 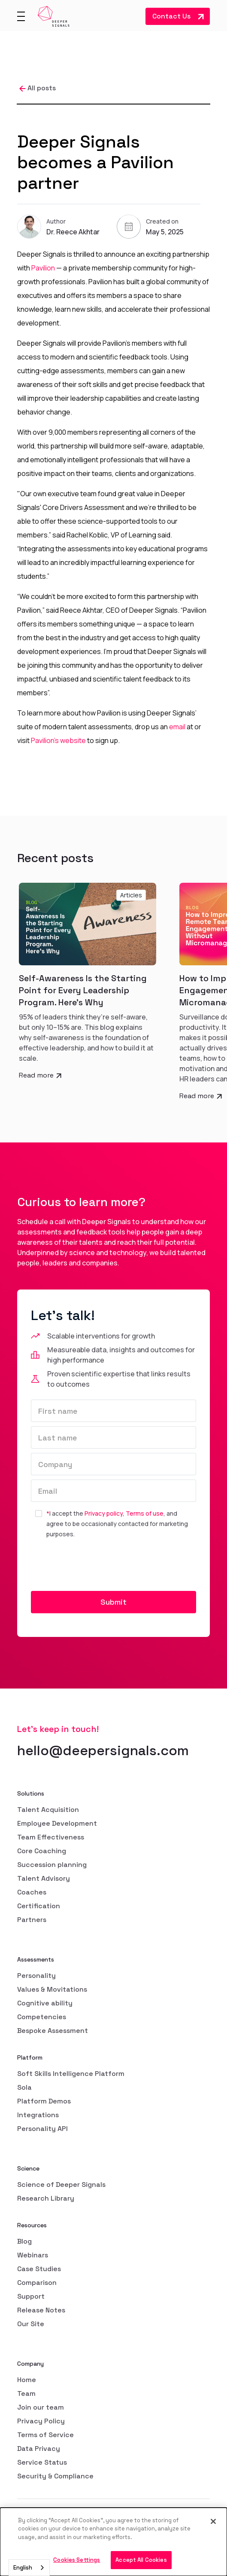 I want to click on Home, so click(x=26, y=2379).